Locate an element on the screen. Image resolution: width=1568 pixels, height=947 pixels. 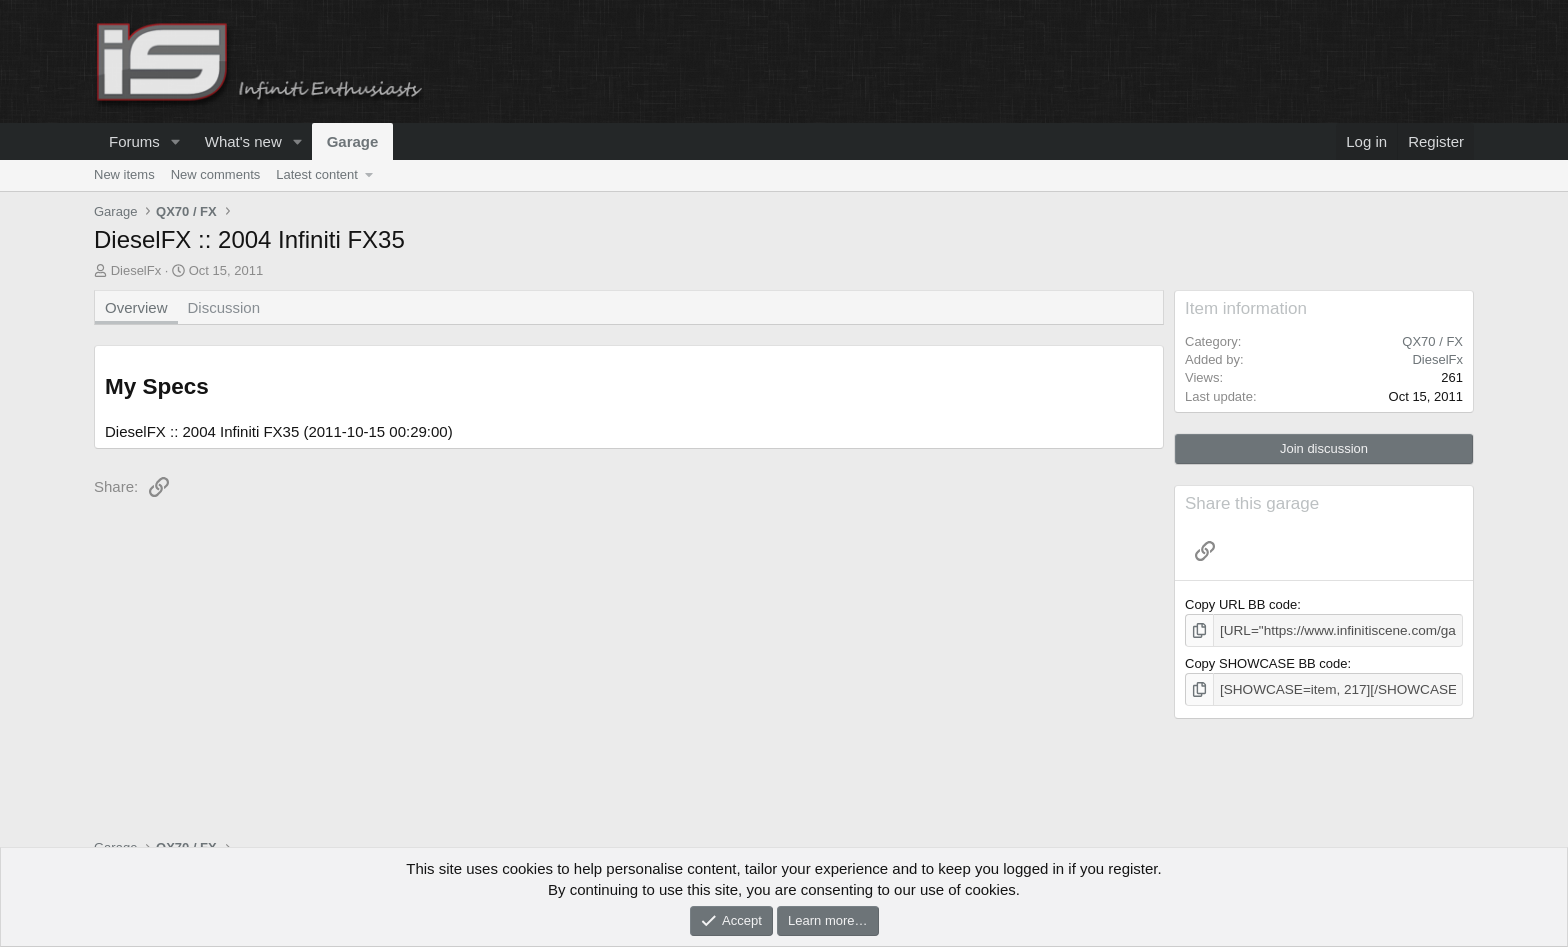
New comments is located at coordinates (216, 174).